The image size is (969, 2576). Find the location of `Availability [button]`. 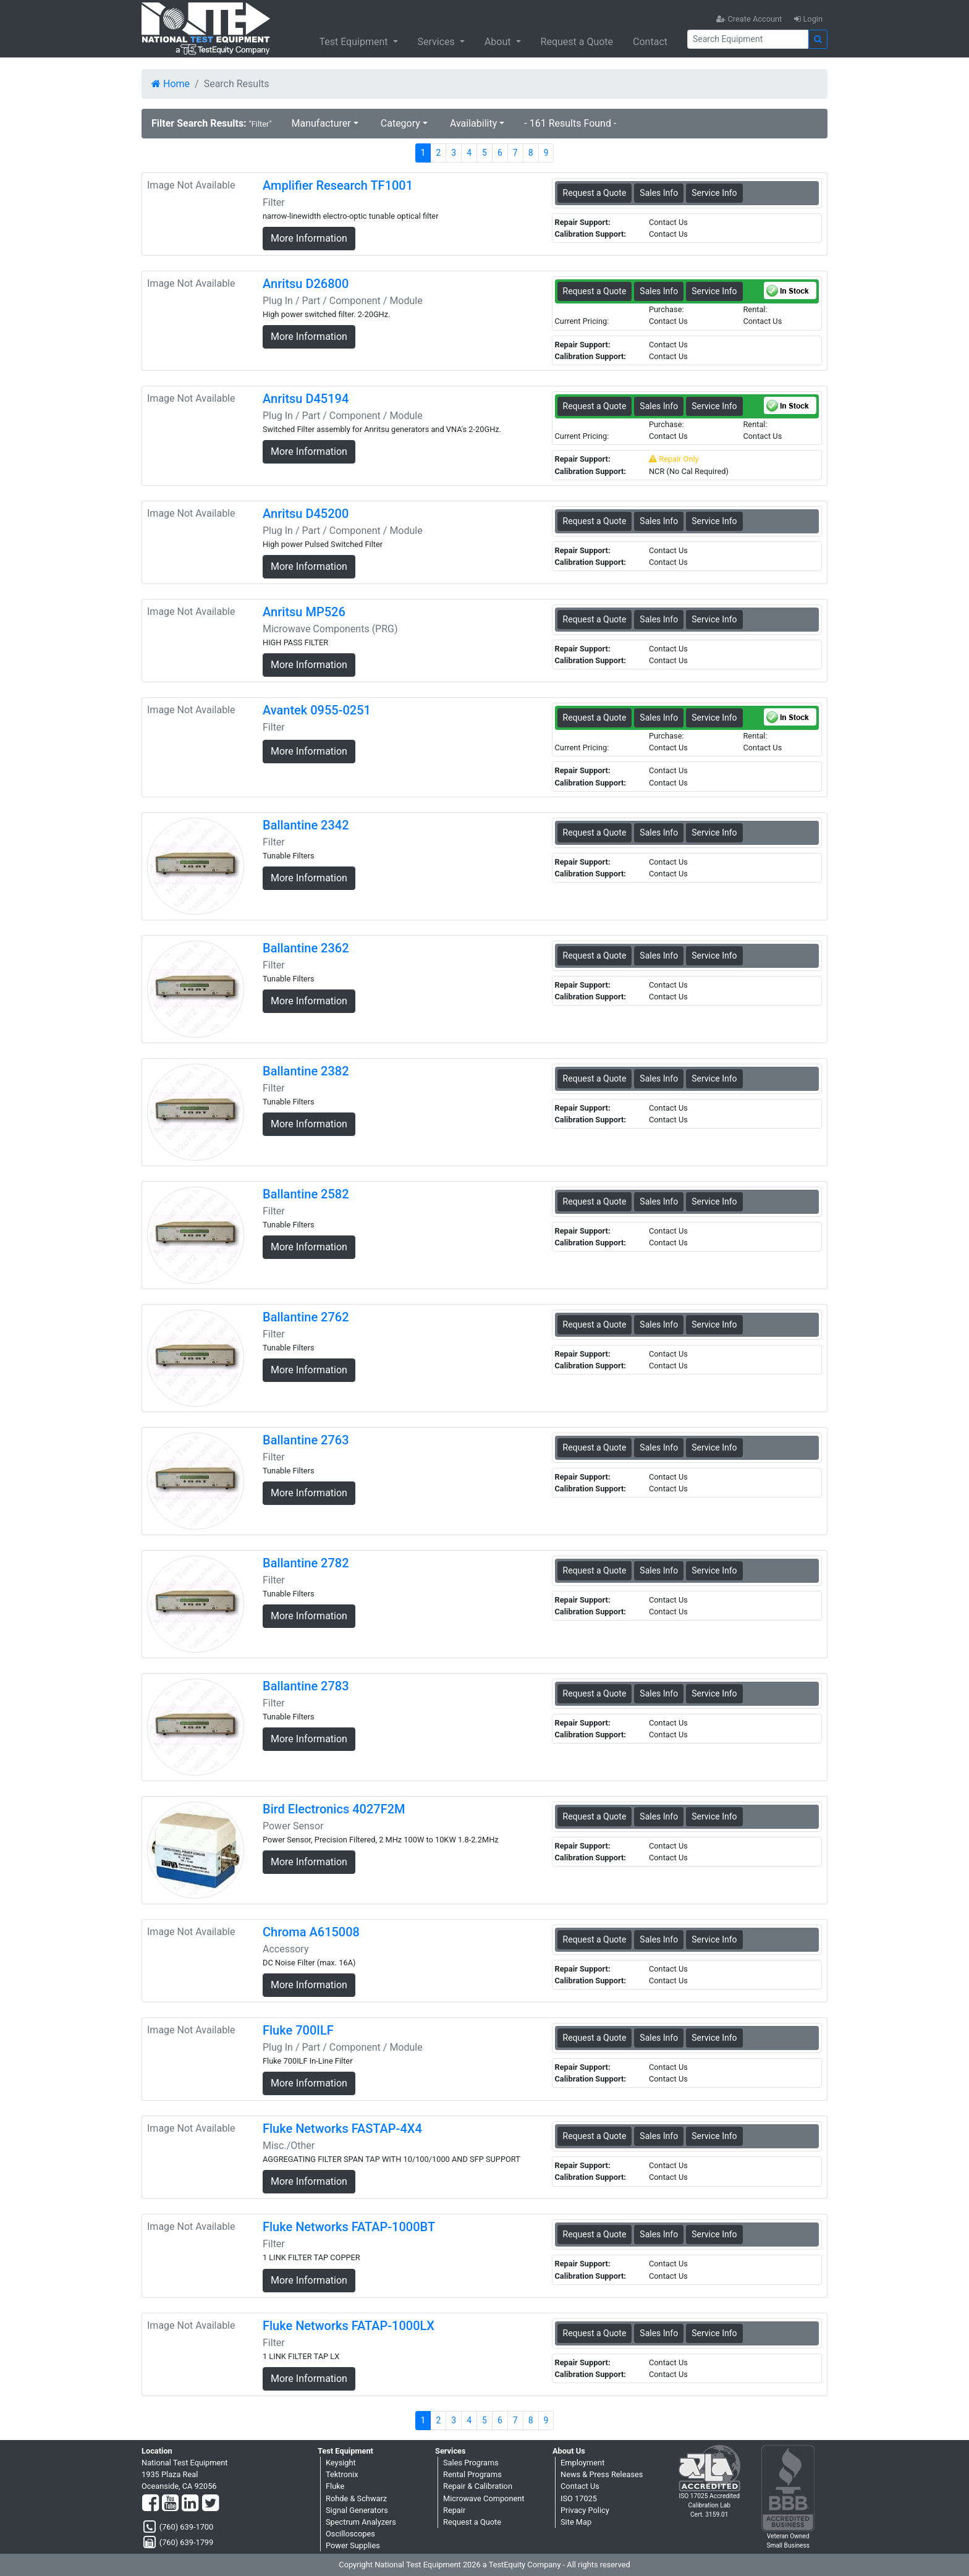

Availability [button] is located at coordinates (473, 123).